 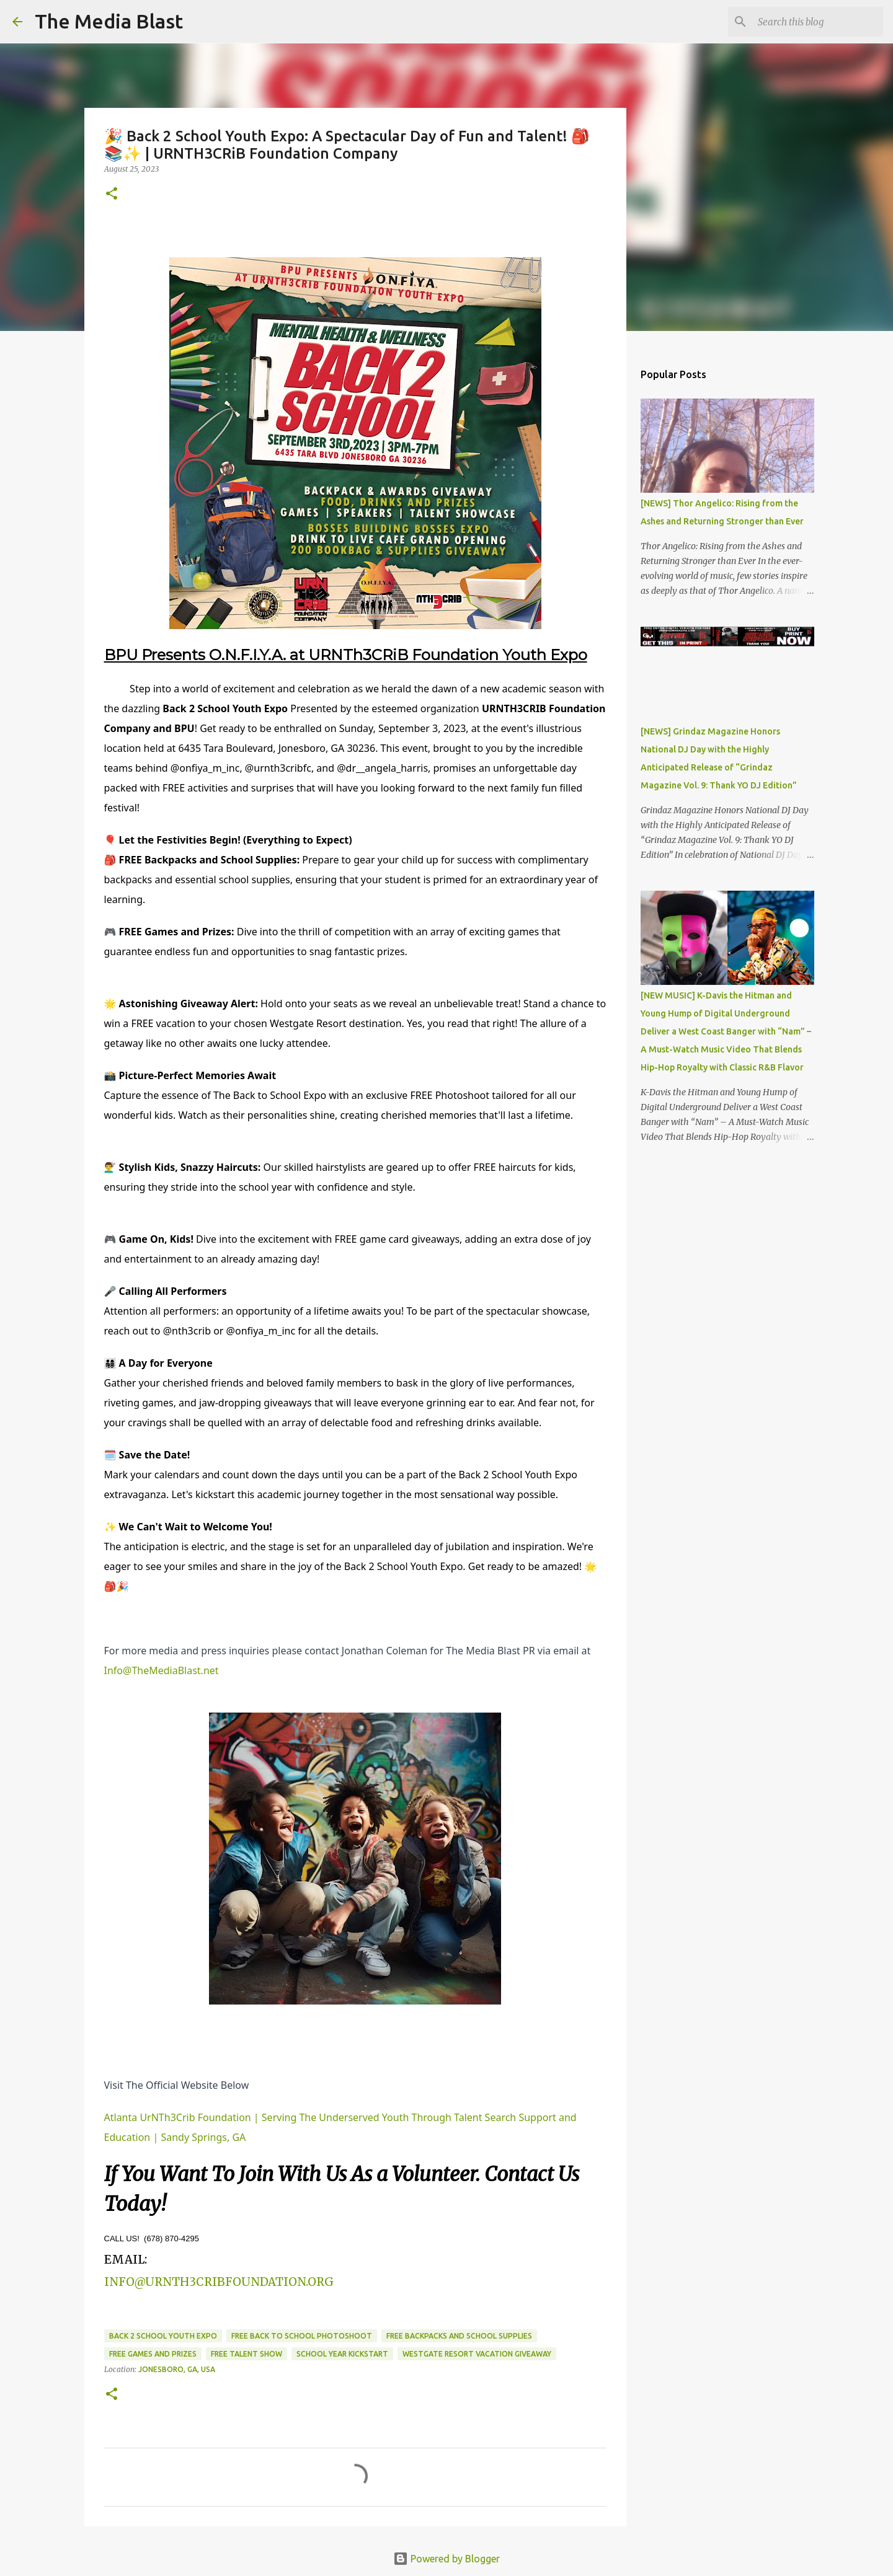 I want to click on Back 2 School Youth Expo, so click(x=163, y=2336).